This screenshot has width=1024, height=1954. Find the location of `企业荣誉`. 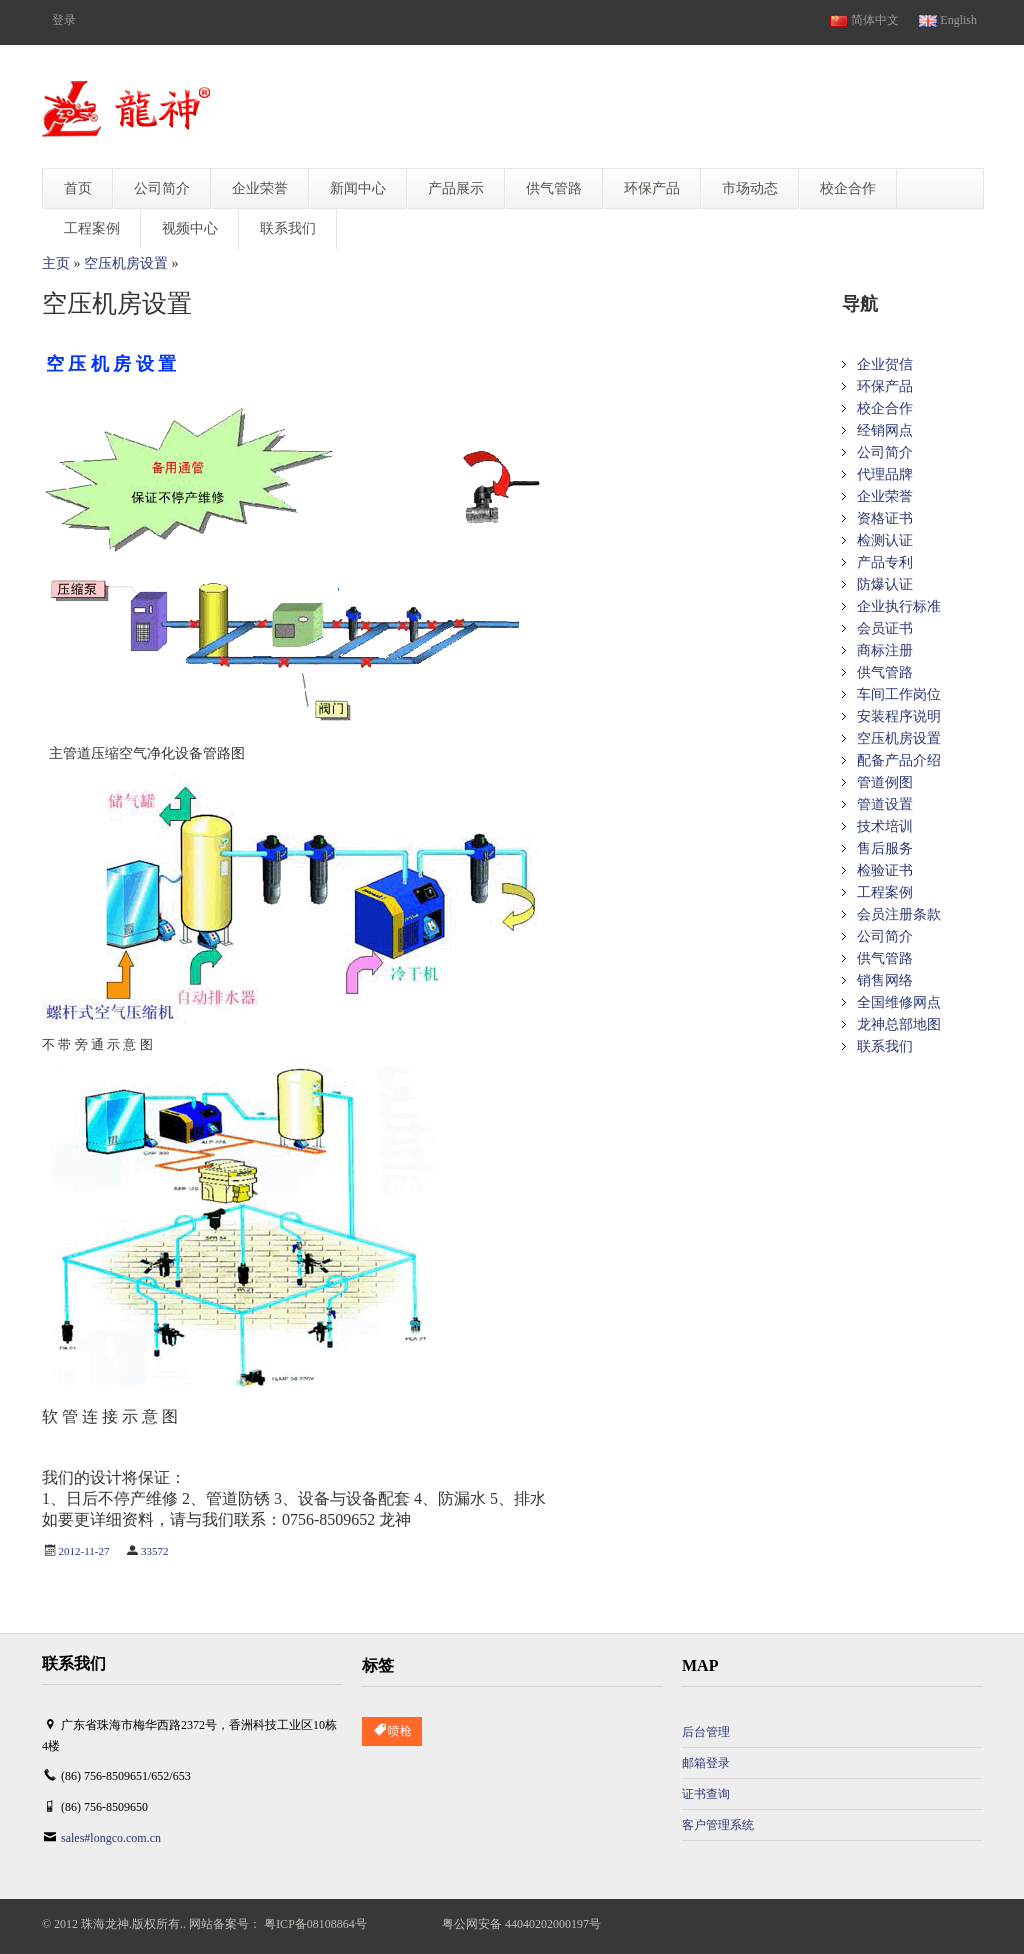

企业荣誉 is located at coordinates (885, 496).